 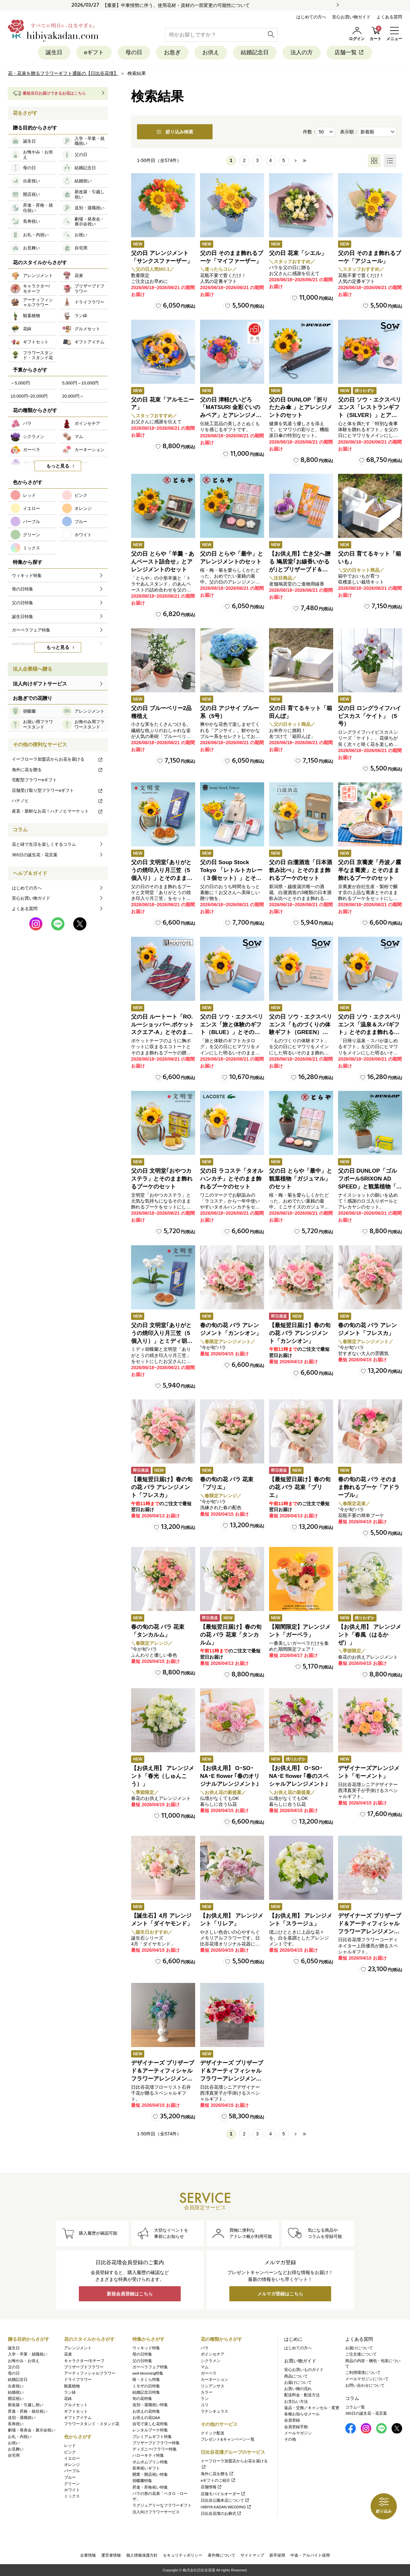 I want to click on ギフトセット, so click(x=76, y=2411).